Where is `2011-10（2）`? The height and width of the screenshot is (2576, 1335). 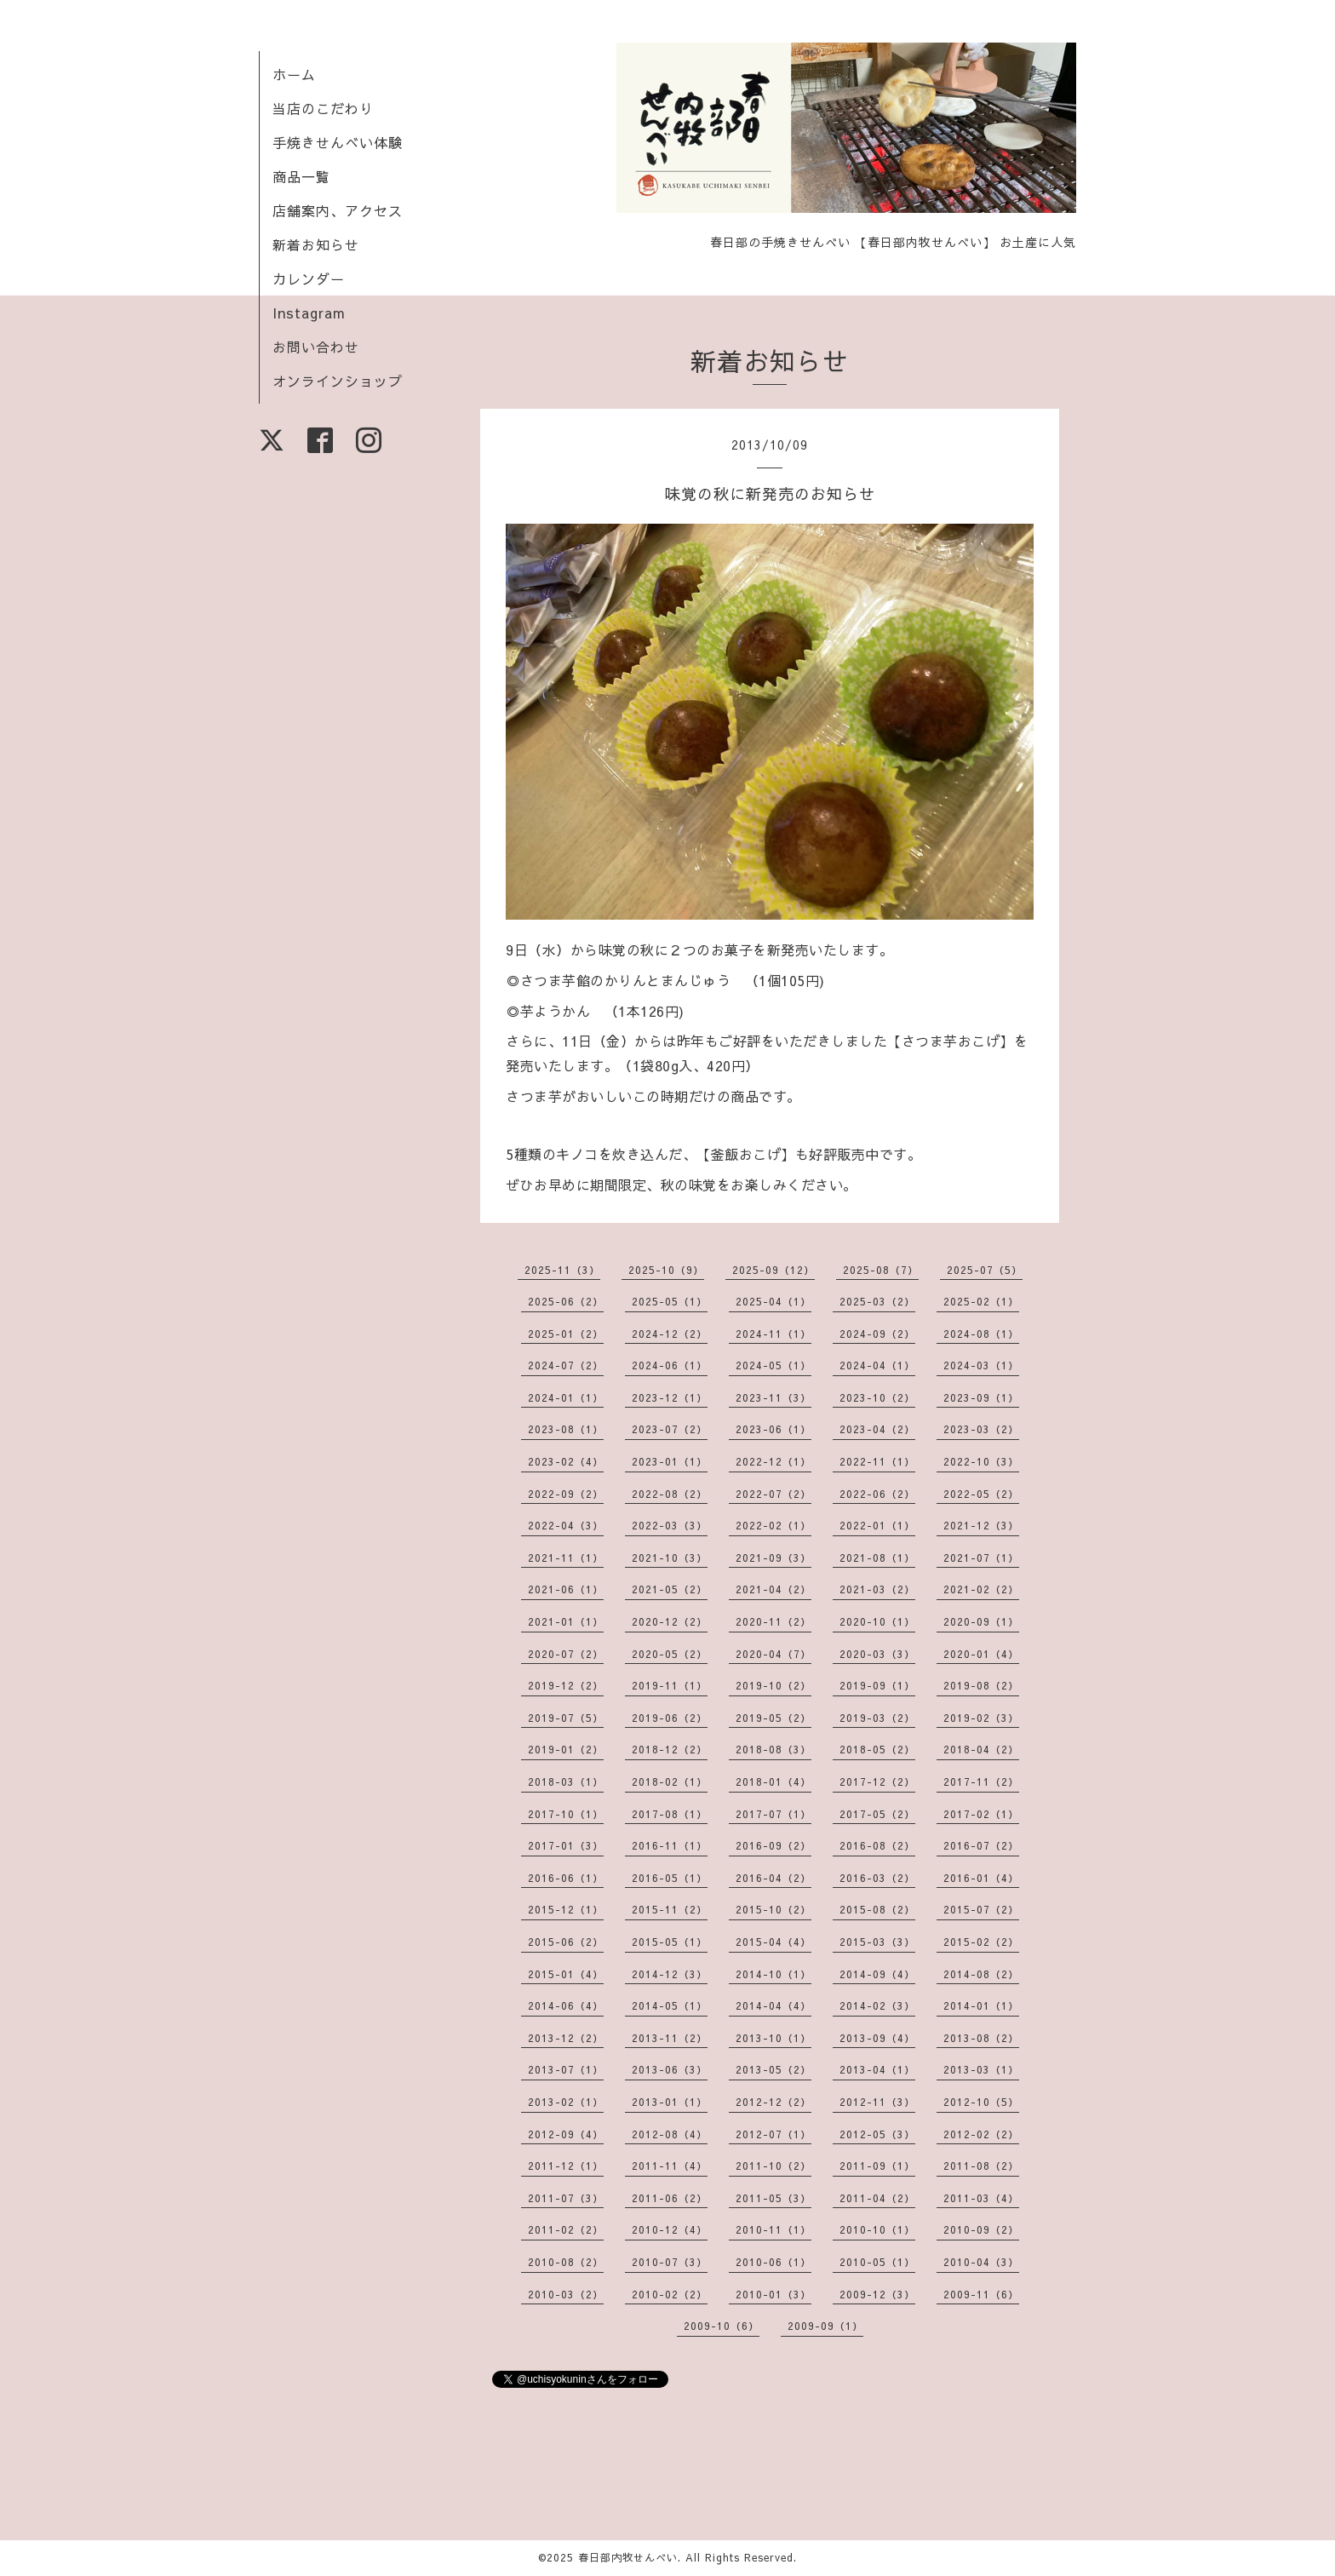 2011-10（2） is located at coordinates (773, 2165).